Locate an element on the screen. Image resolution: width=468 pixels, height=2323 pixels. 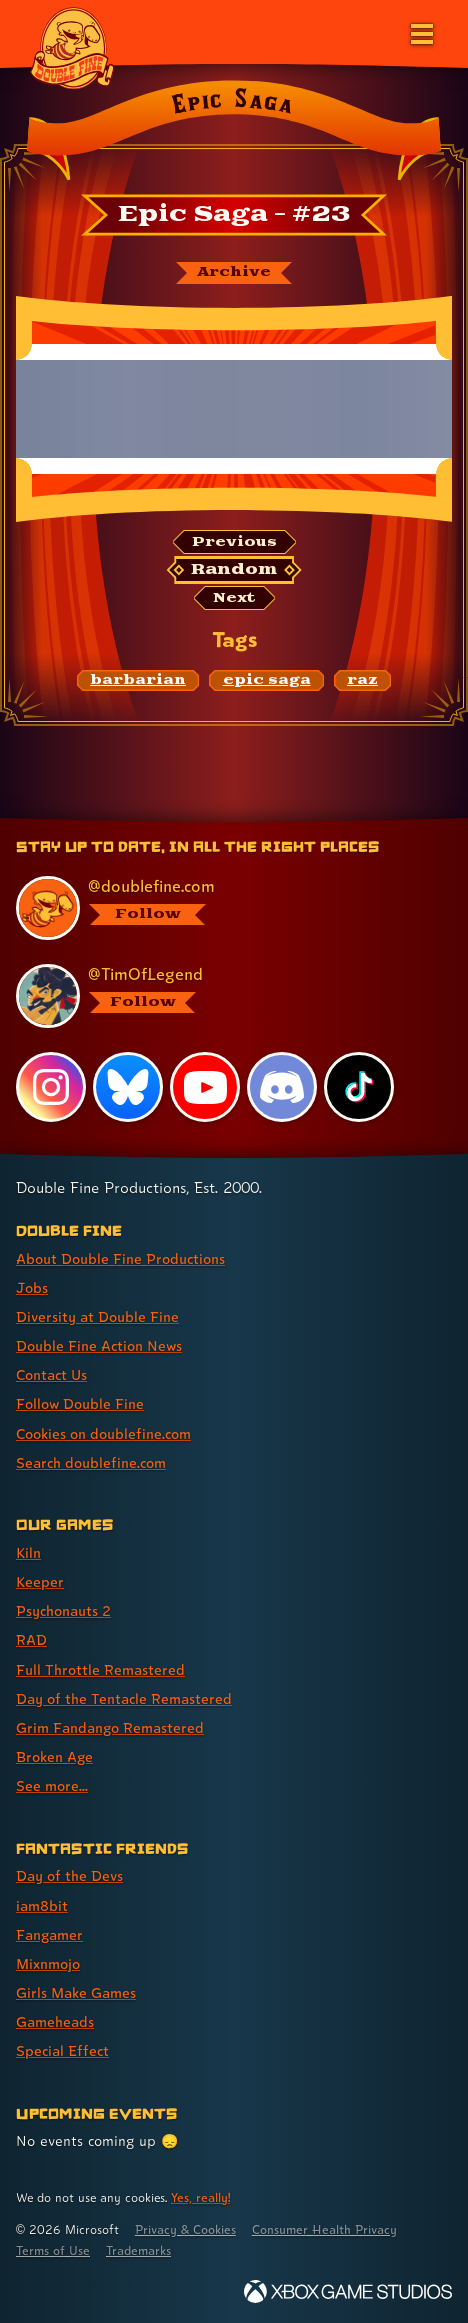
Jobs [Jobs (link 2 of 8 )] is located at coordinates (32, 1287).